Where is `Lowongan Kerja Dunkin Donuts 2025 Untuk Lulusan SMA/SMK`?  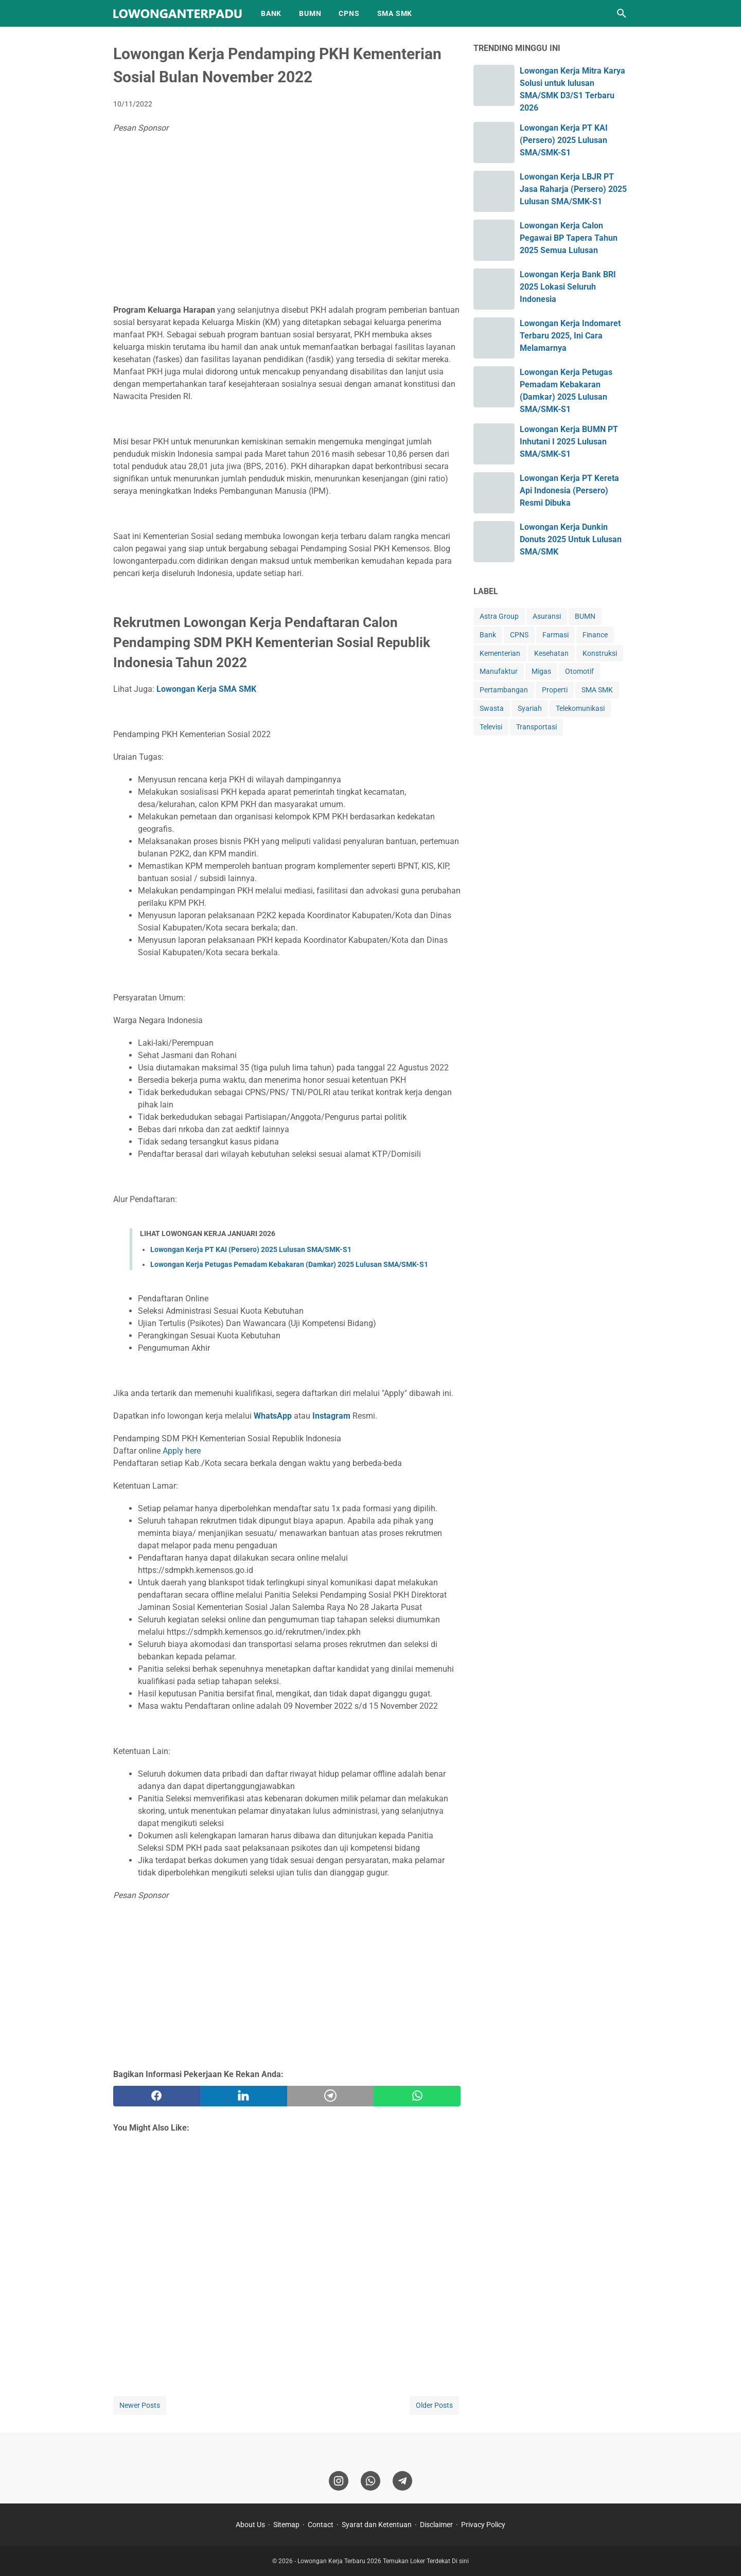
Lowongan Kerja Dunkin Donuts 2025 Untuk Lulusan SMA/SMK is located at coordinates (571, 539).